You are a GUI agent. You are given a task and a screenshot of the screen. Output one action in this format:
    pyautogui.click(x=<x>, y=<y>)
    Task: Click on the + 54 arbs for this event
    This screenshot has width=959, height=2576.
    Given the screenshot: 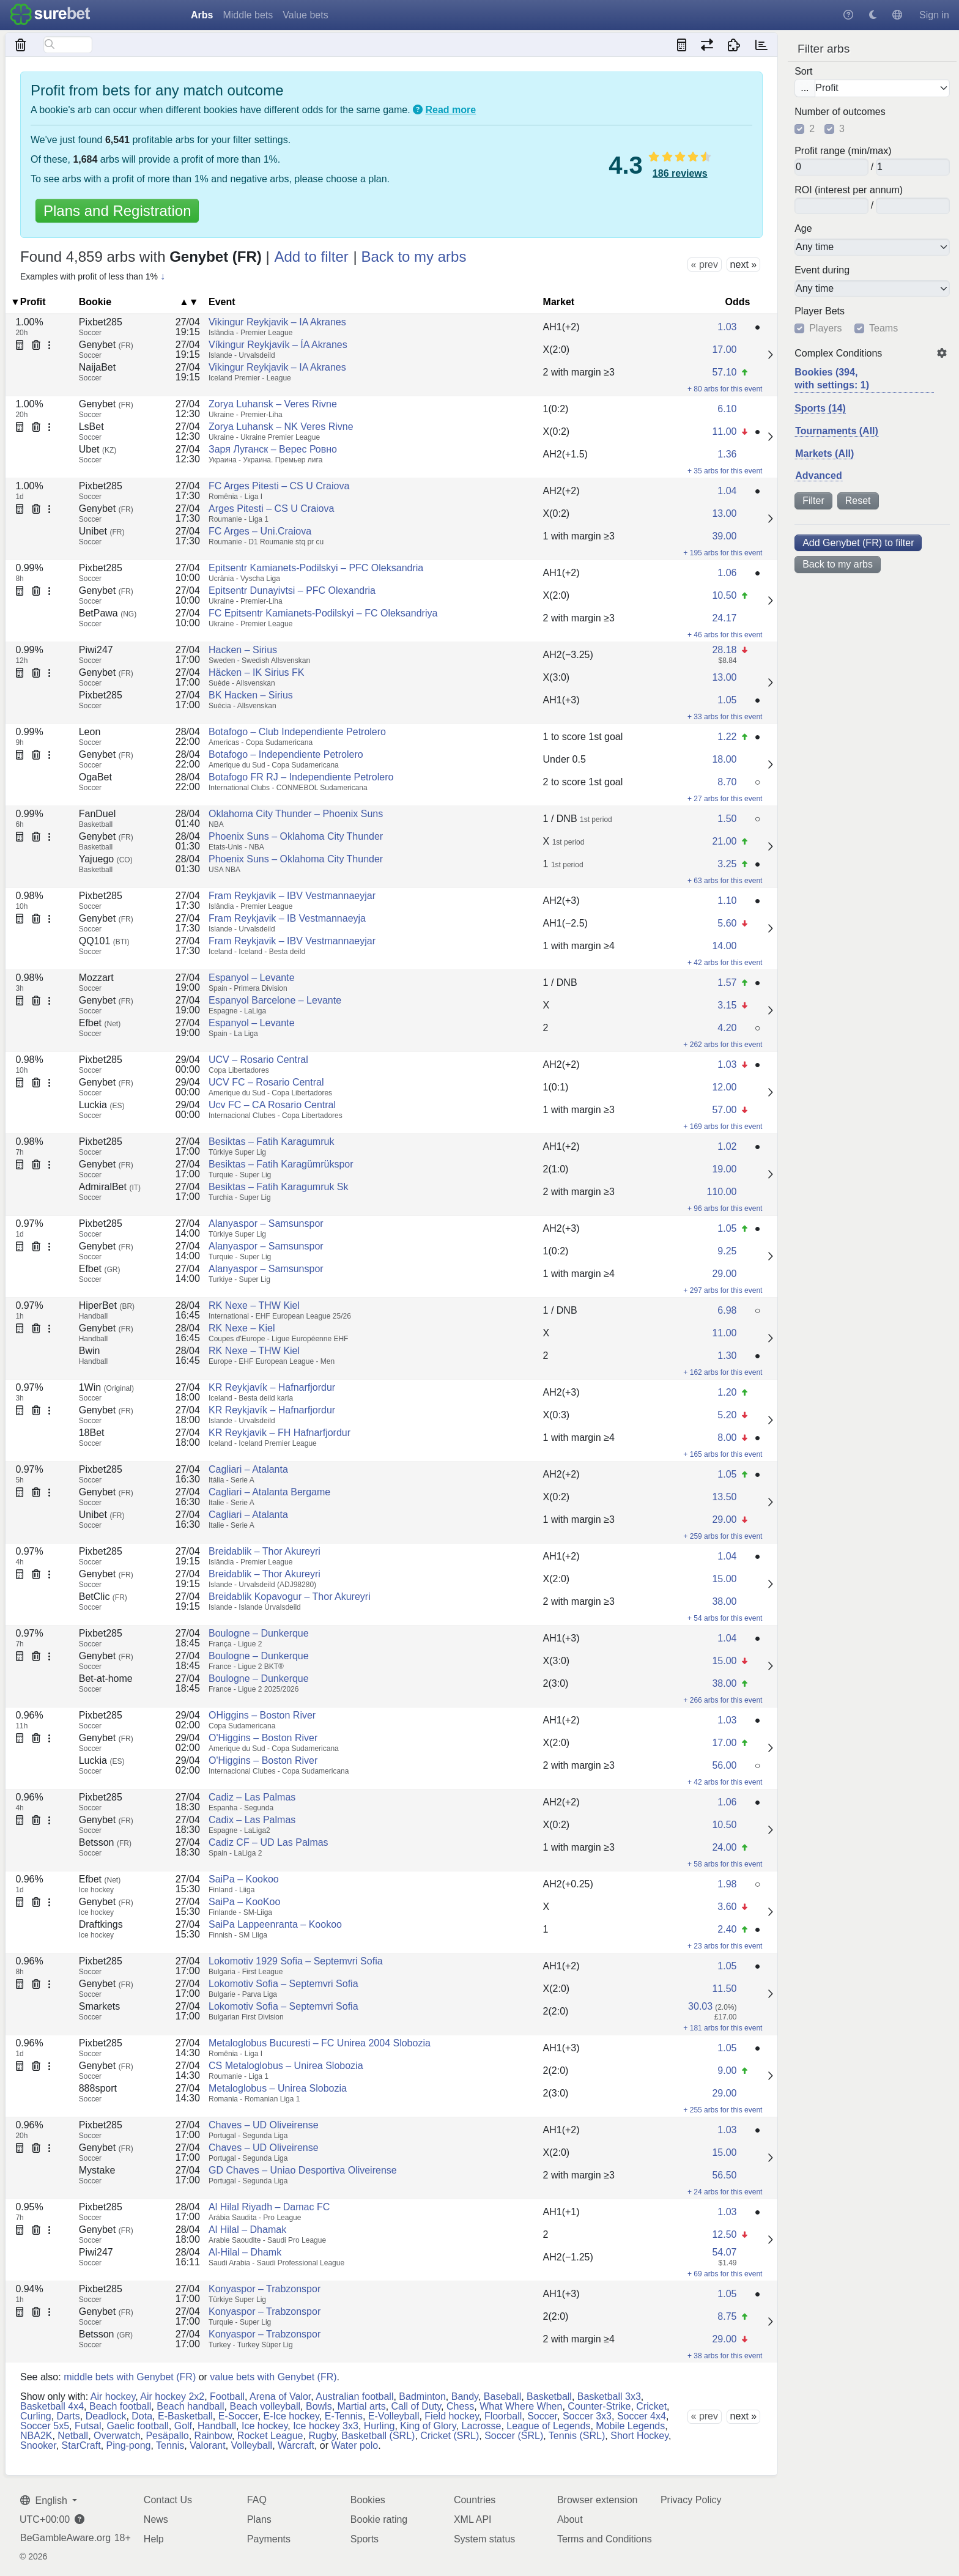 What is the action you would take?
    pyautogui.click(x=724, y=1618)
    